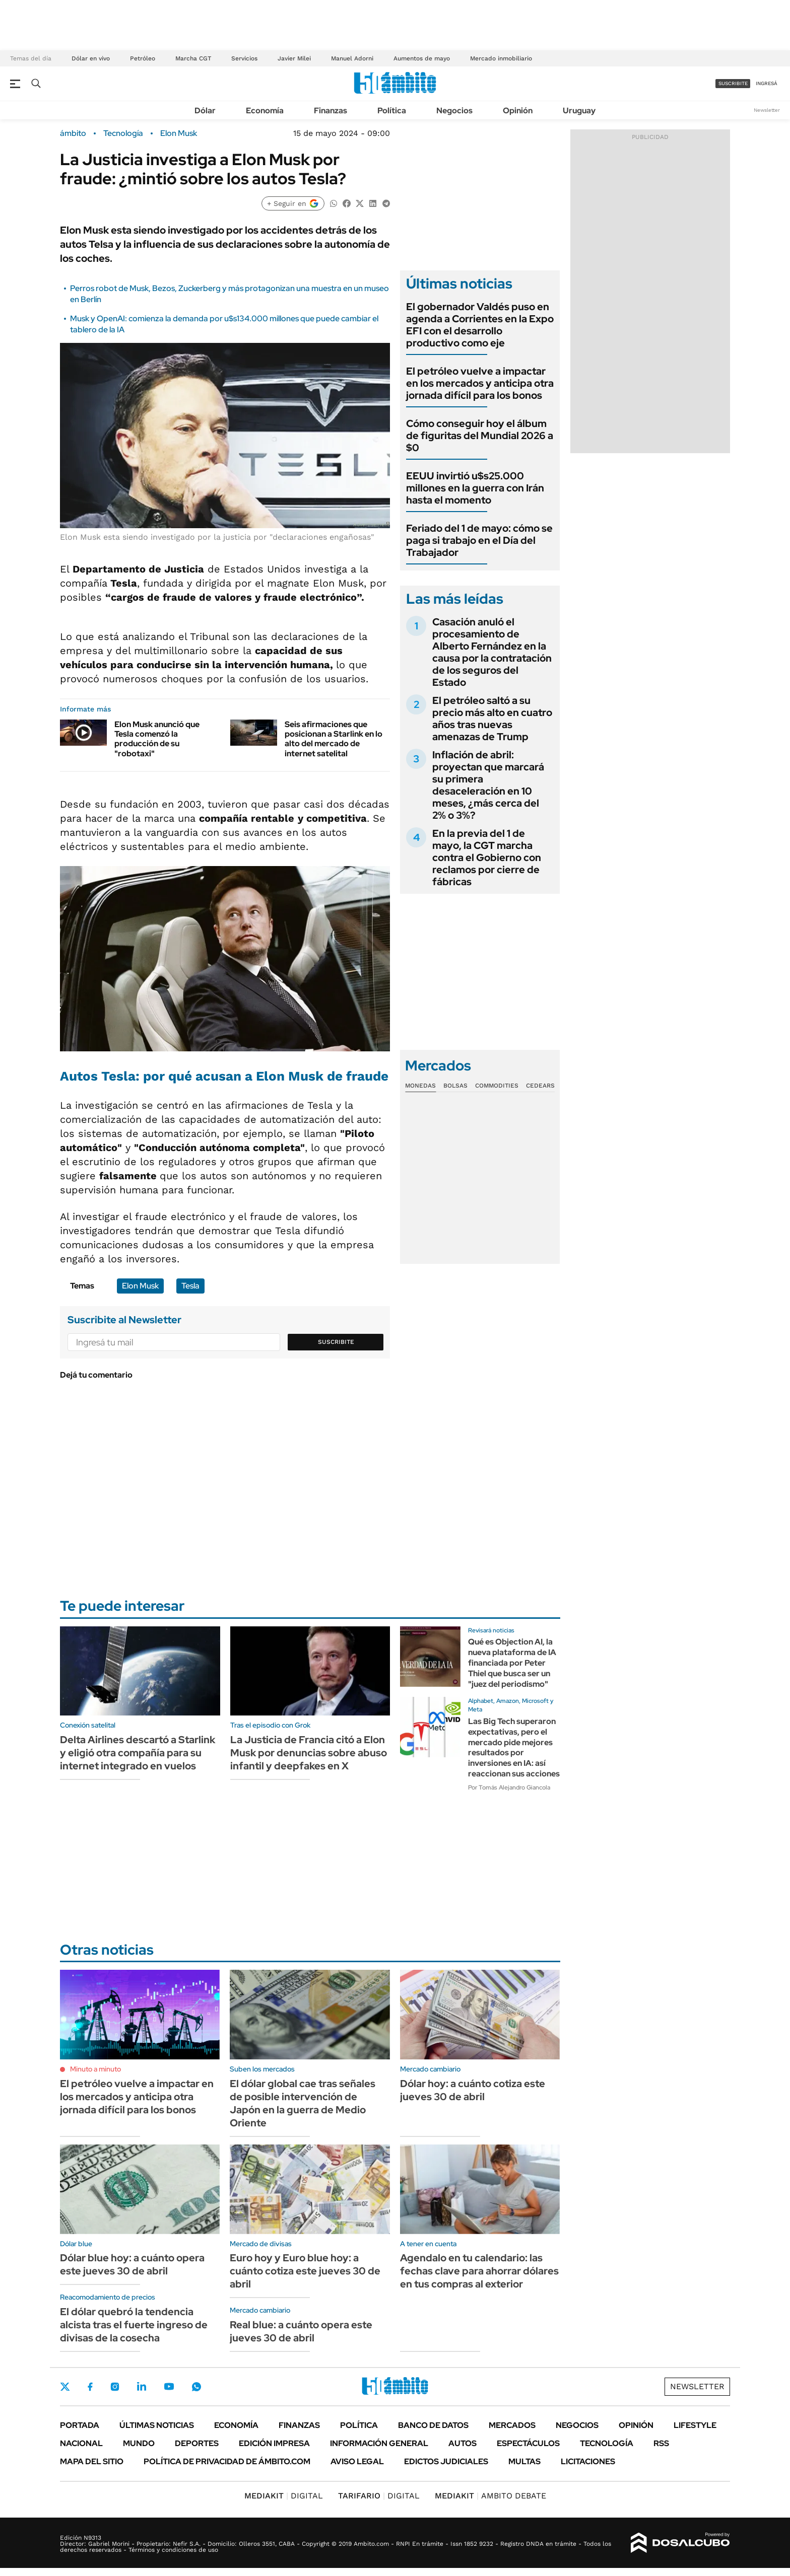 Image resolution: width=790 pixels, height=2576 pixels. I want to click on Real blue: a cuánto opera este jueves 30 de abril, so click(301, 2331).